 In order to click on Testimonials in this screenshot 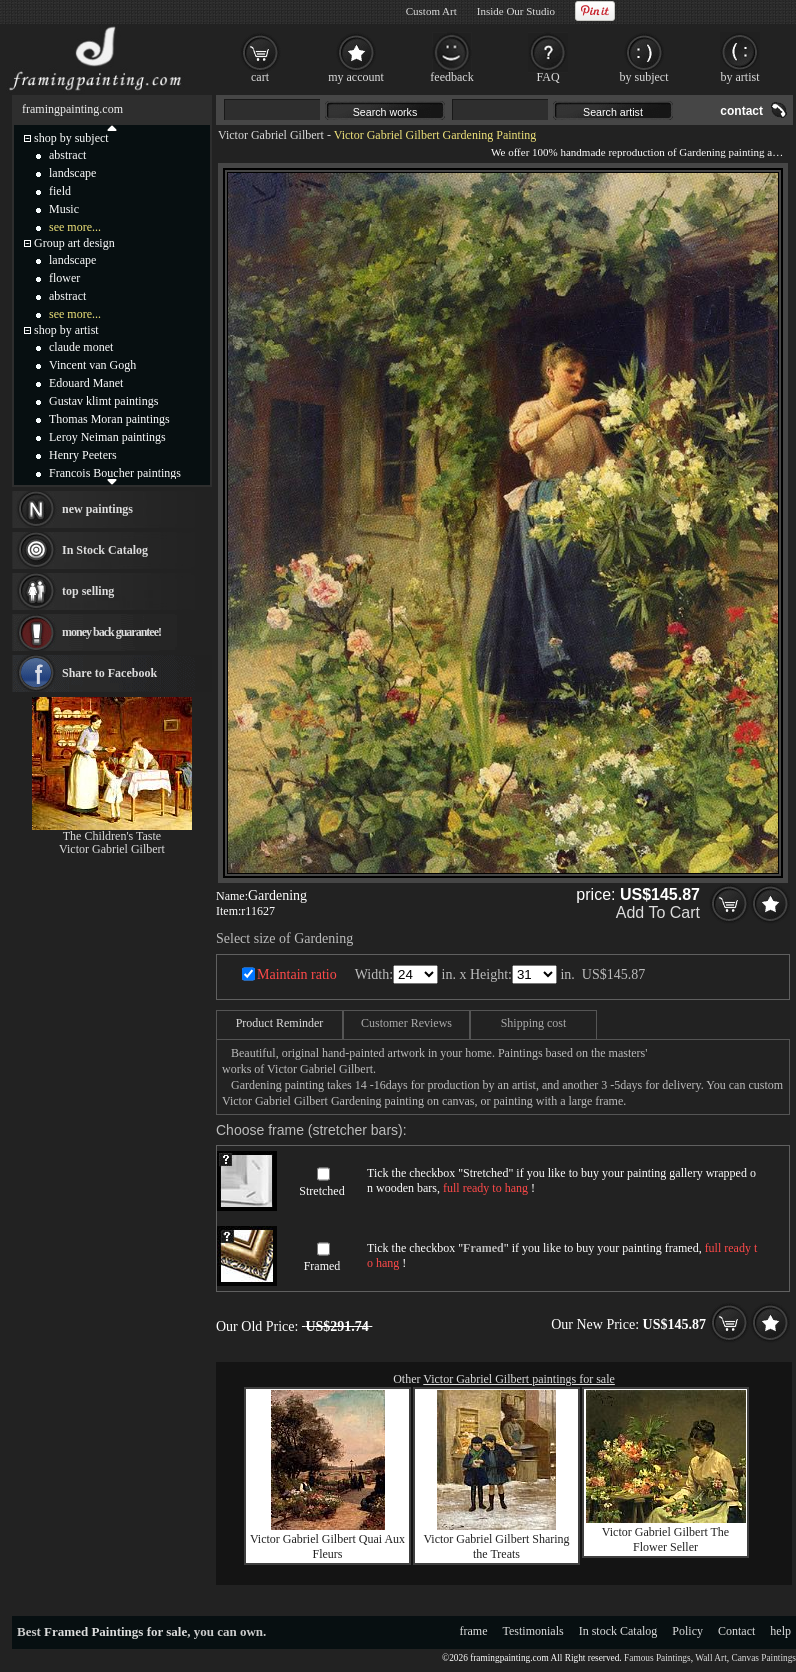, I will do `click(533, 1631)`.